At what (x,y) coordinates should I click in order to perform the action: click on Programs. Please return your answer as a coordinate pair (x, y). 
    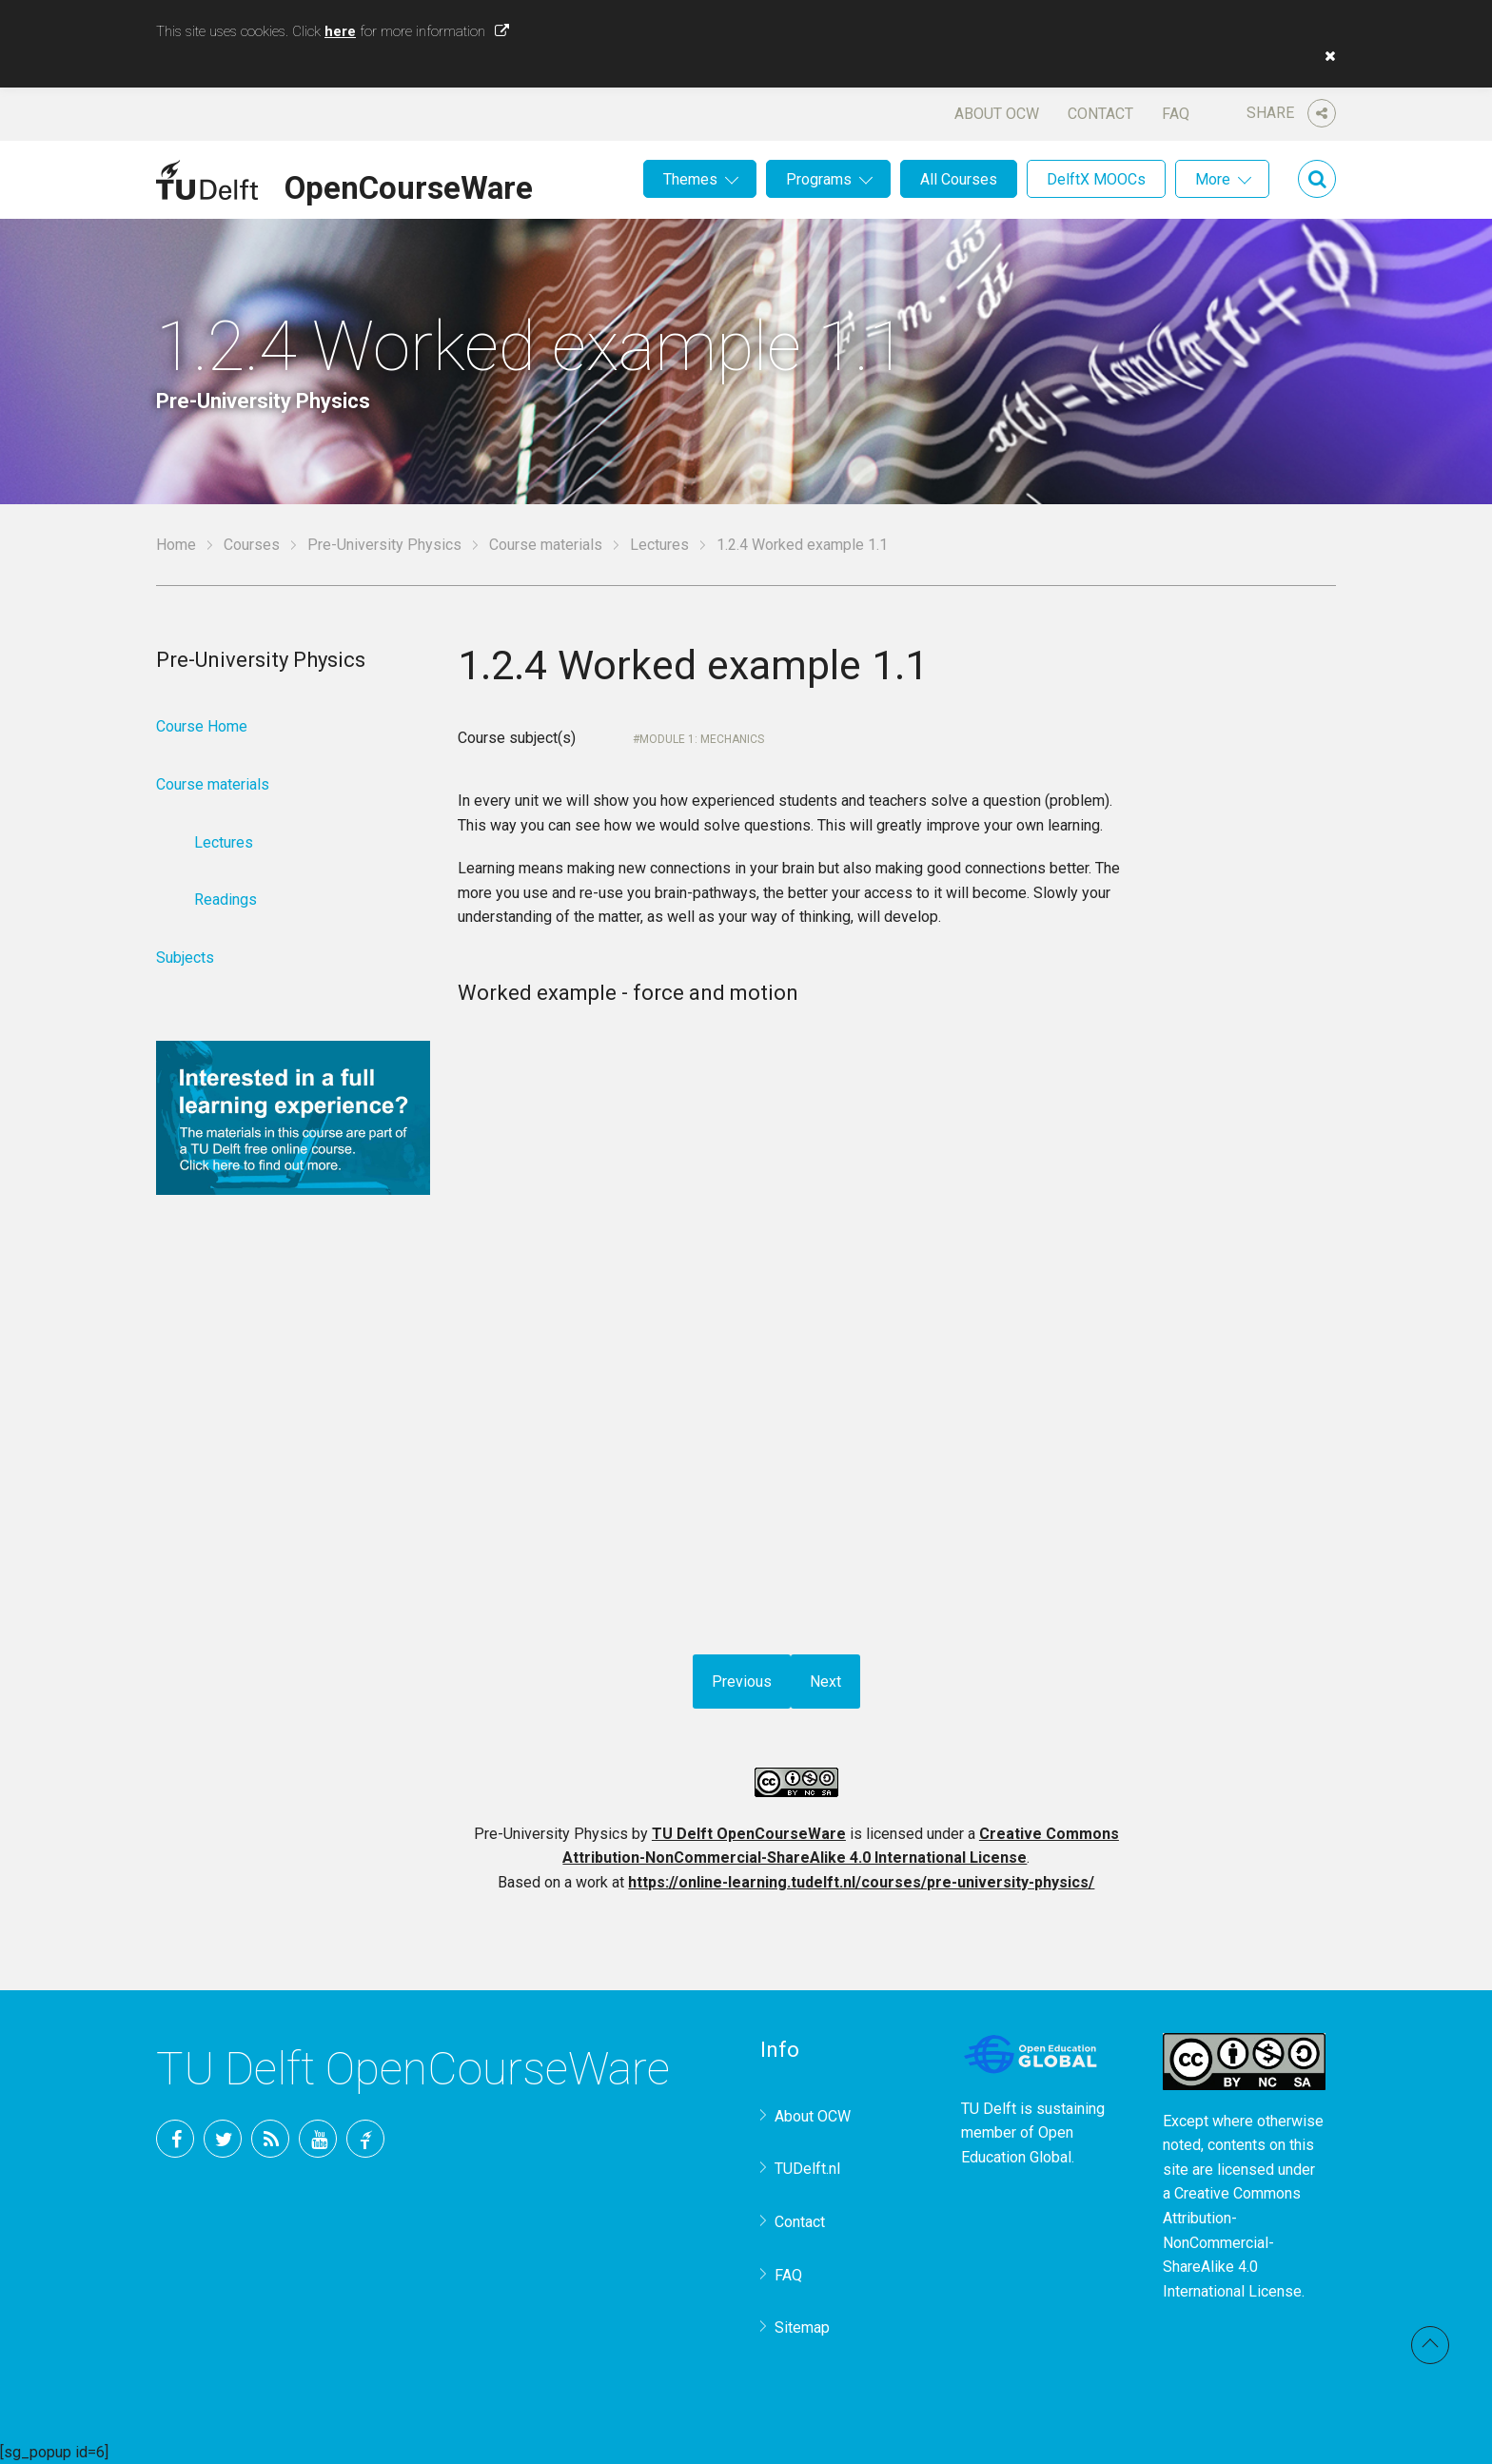
    Looking at the image, I should click on (819, 179).